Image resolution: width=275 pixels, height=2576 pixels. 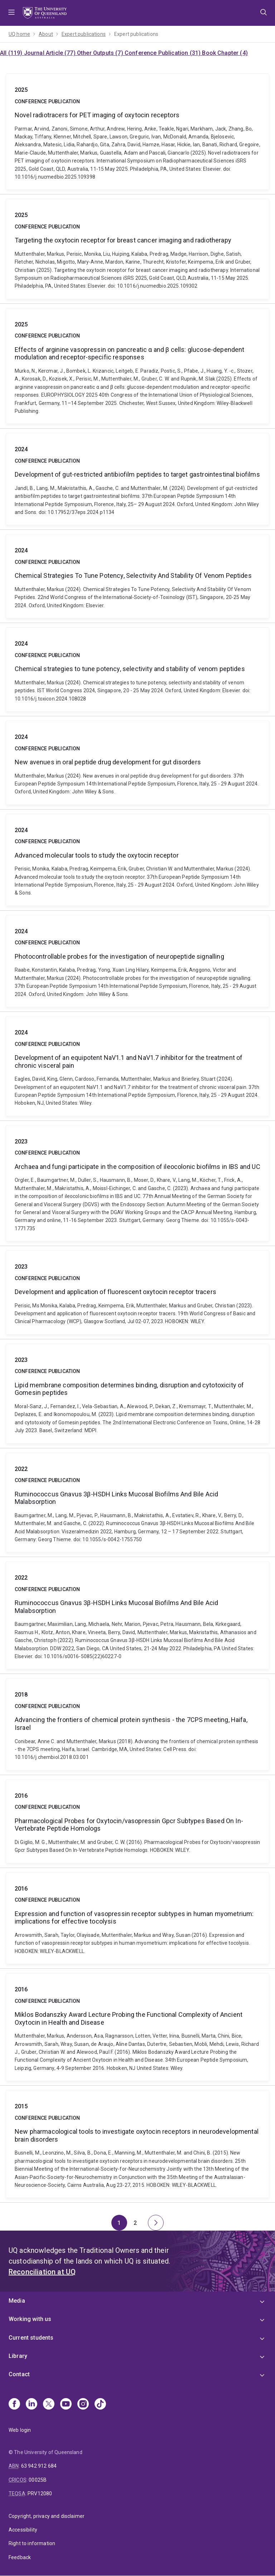 What do you see at coordinates (39, 2466) in the screenshot?
I see `63 942 912 684` at bounding box center [39, 2466].